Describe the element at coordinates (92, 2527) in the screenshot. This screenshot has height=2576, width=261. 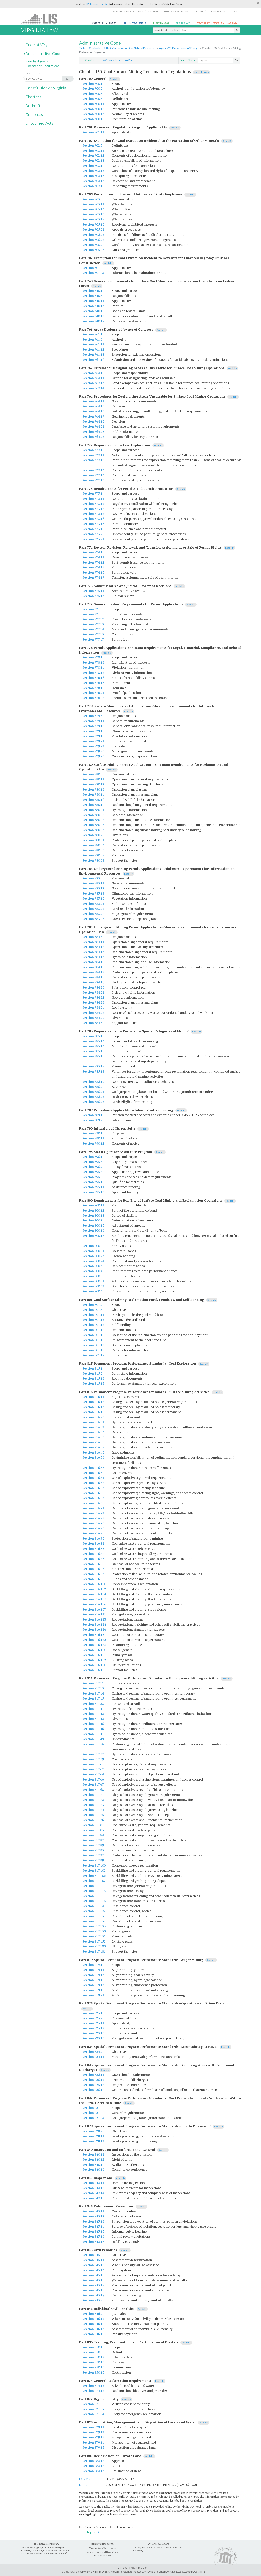
I see `Omit Statutory Authority` at that location.